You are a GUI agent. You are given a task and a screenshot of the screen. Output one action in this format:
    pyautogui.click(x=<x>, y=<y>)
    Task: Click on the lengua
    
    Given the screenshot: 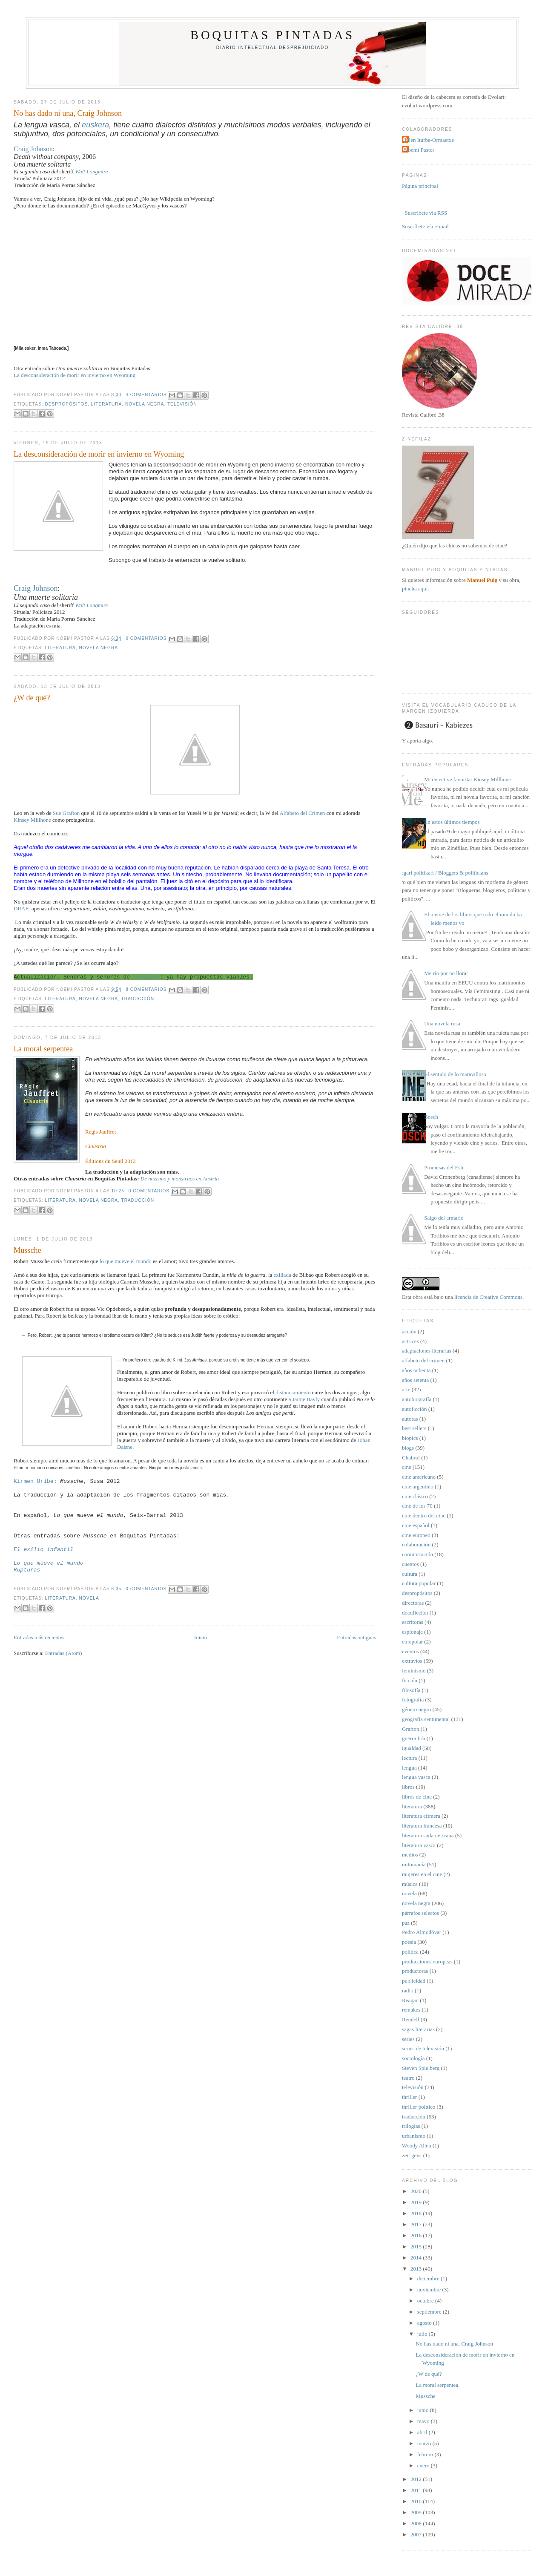 What is the action you would take?
    pyautogui.click(x=409, y=1767)
    